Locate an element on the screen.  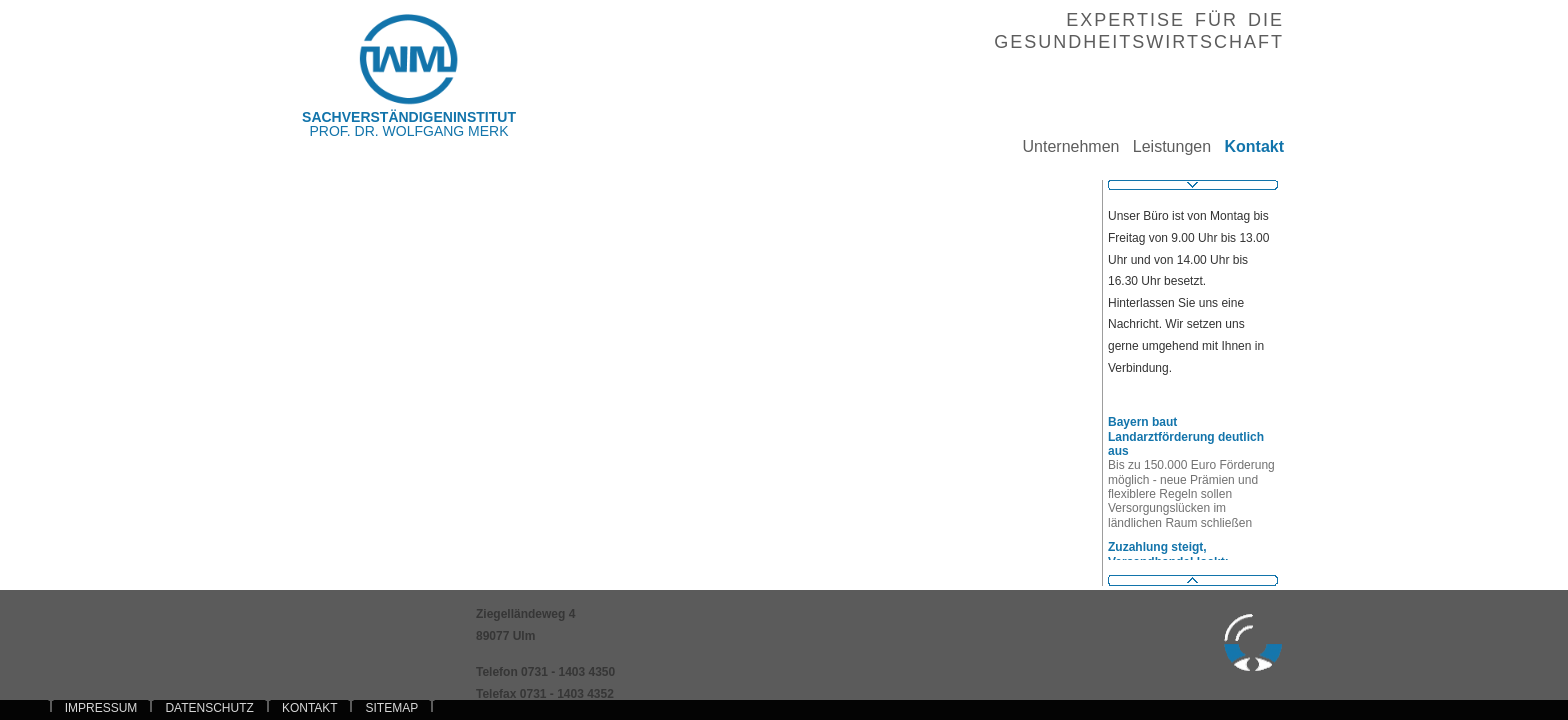
SITEMAP is located at coordinates (392, 708).